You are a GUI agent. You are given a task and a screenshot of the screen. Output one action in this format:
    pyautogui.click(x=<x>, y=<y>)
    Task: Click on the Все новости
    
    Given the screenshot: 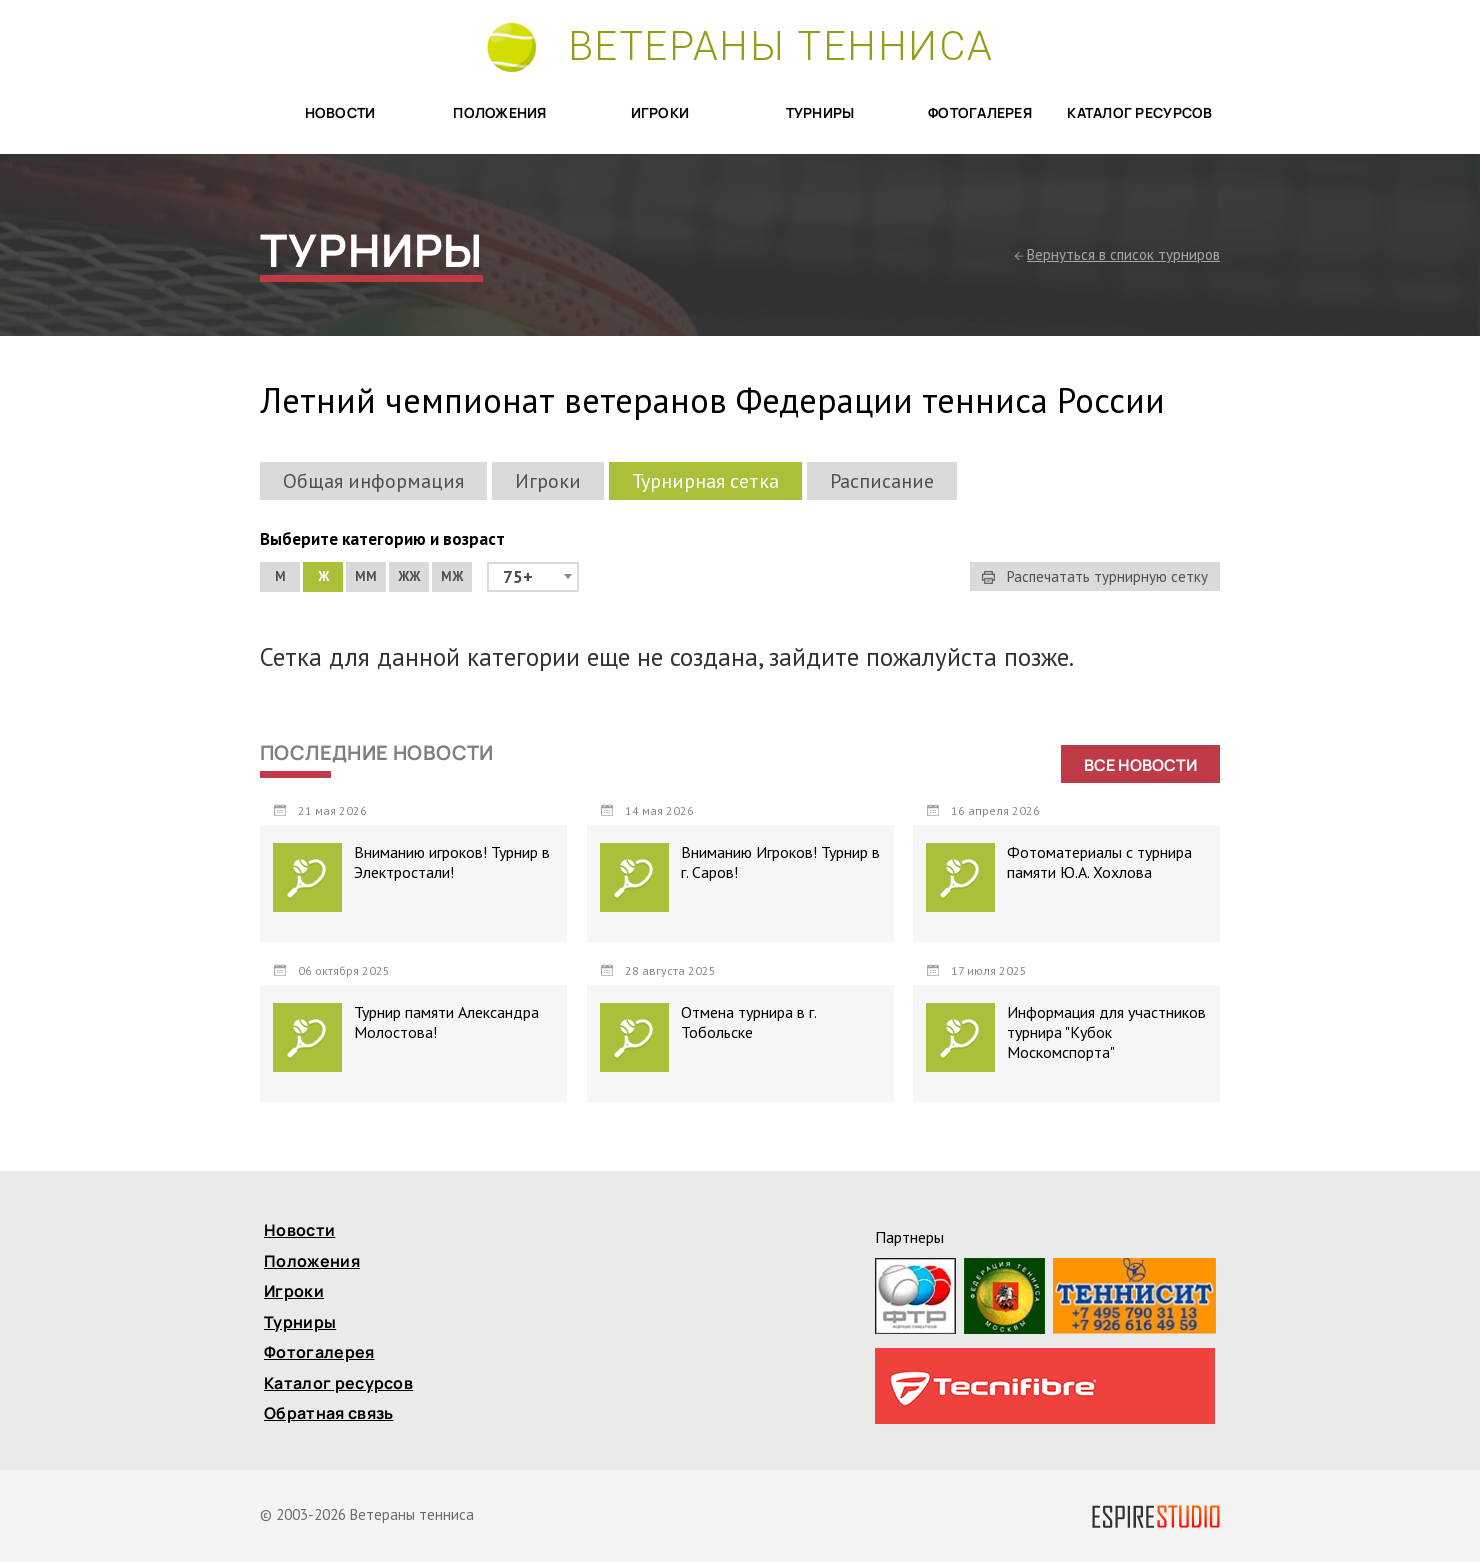 What is the action you would take?
    pyautogui.click(x=1140, y=765)
    